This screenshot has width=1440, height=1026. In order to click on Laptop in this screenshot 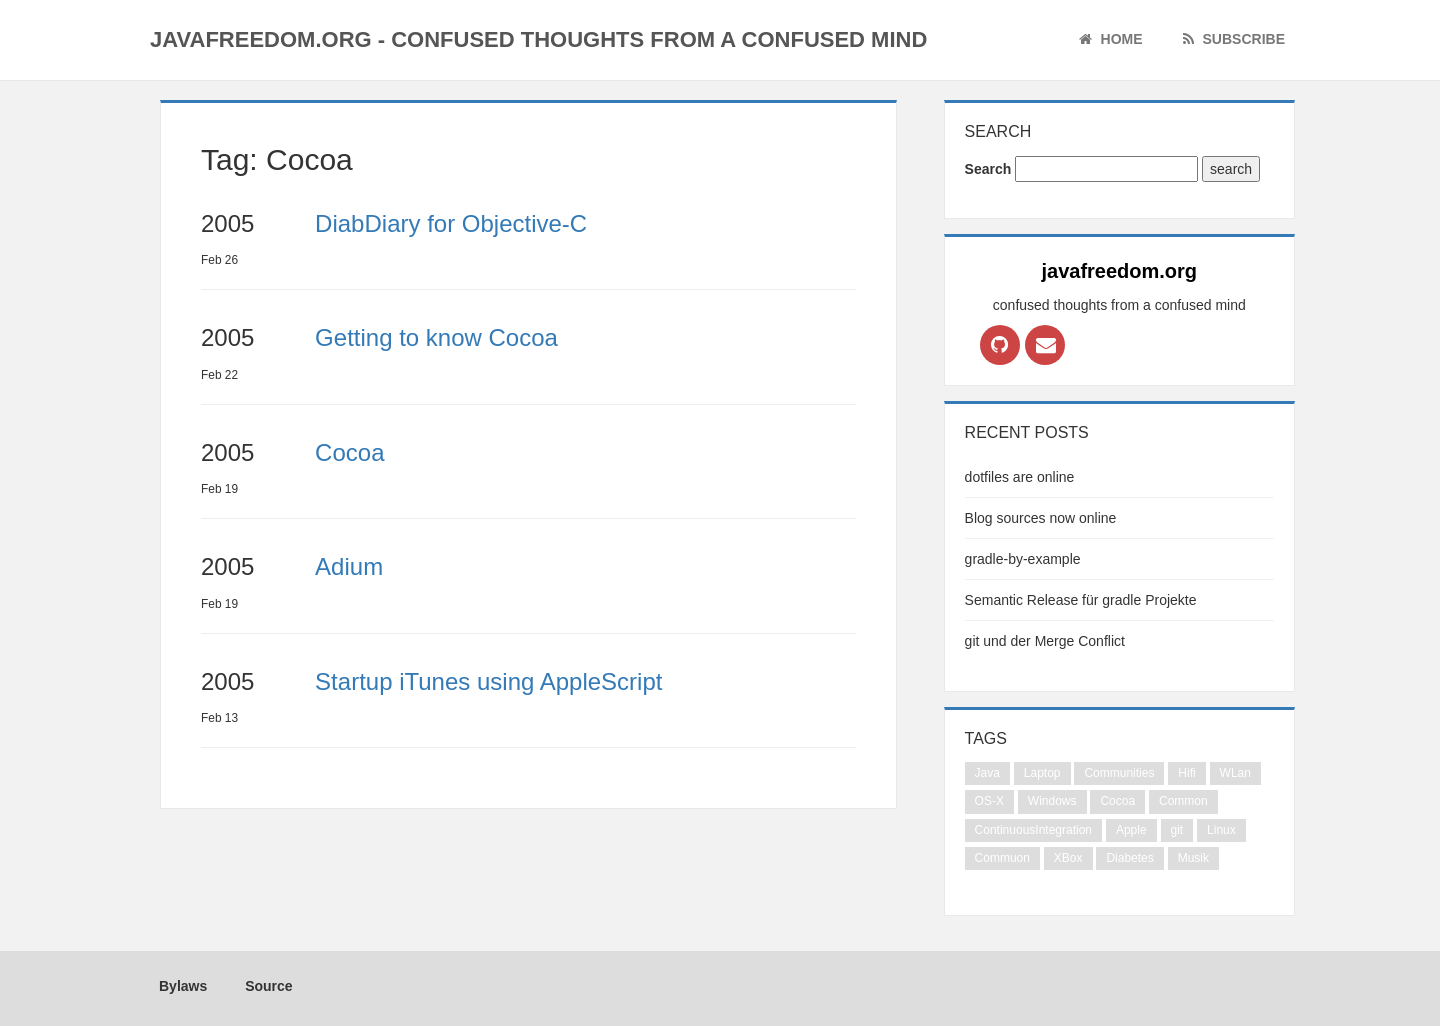, I will do `click(1042, 773)`.